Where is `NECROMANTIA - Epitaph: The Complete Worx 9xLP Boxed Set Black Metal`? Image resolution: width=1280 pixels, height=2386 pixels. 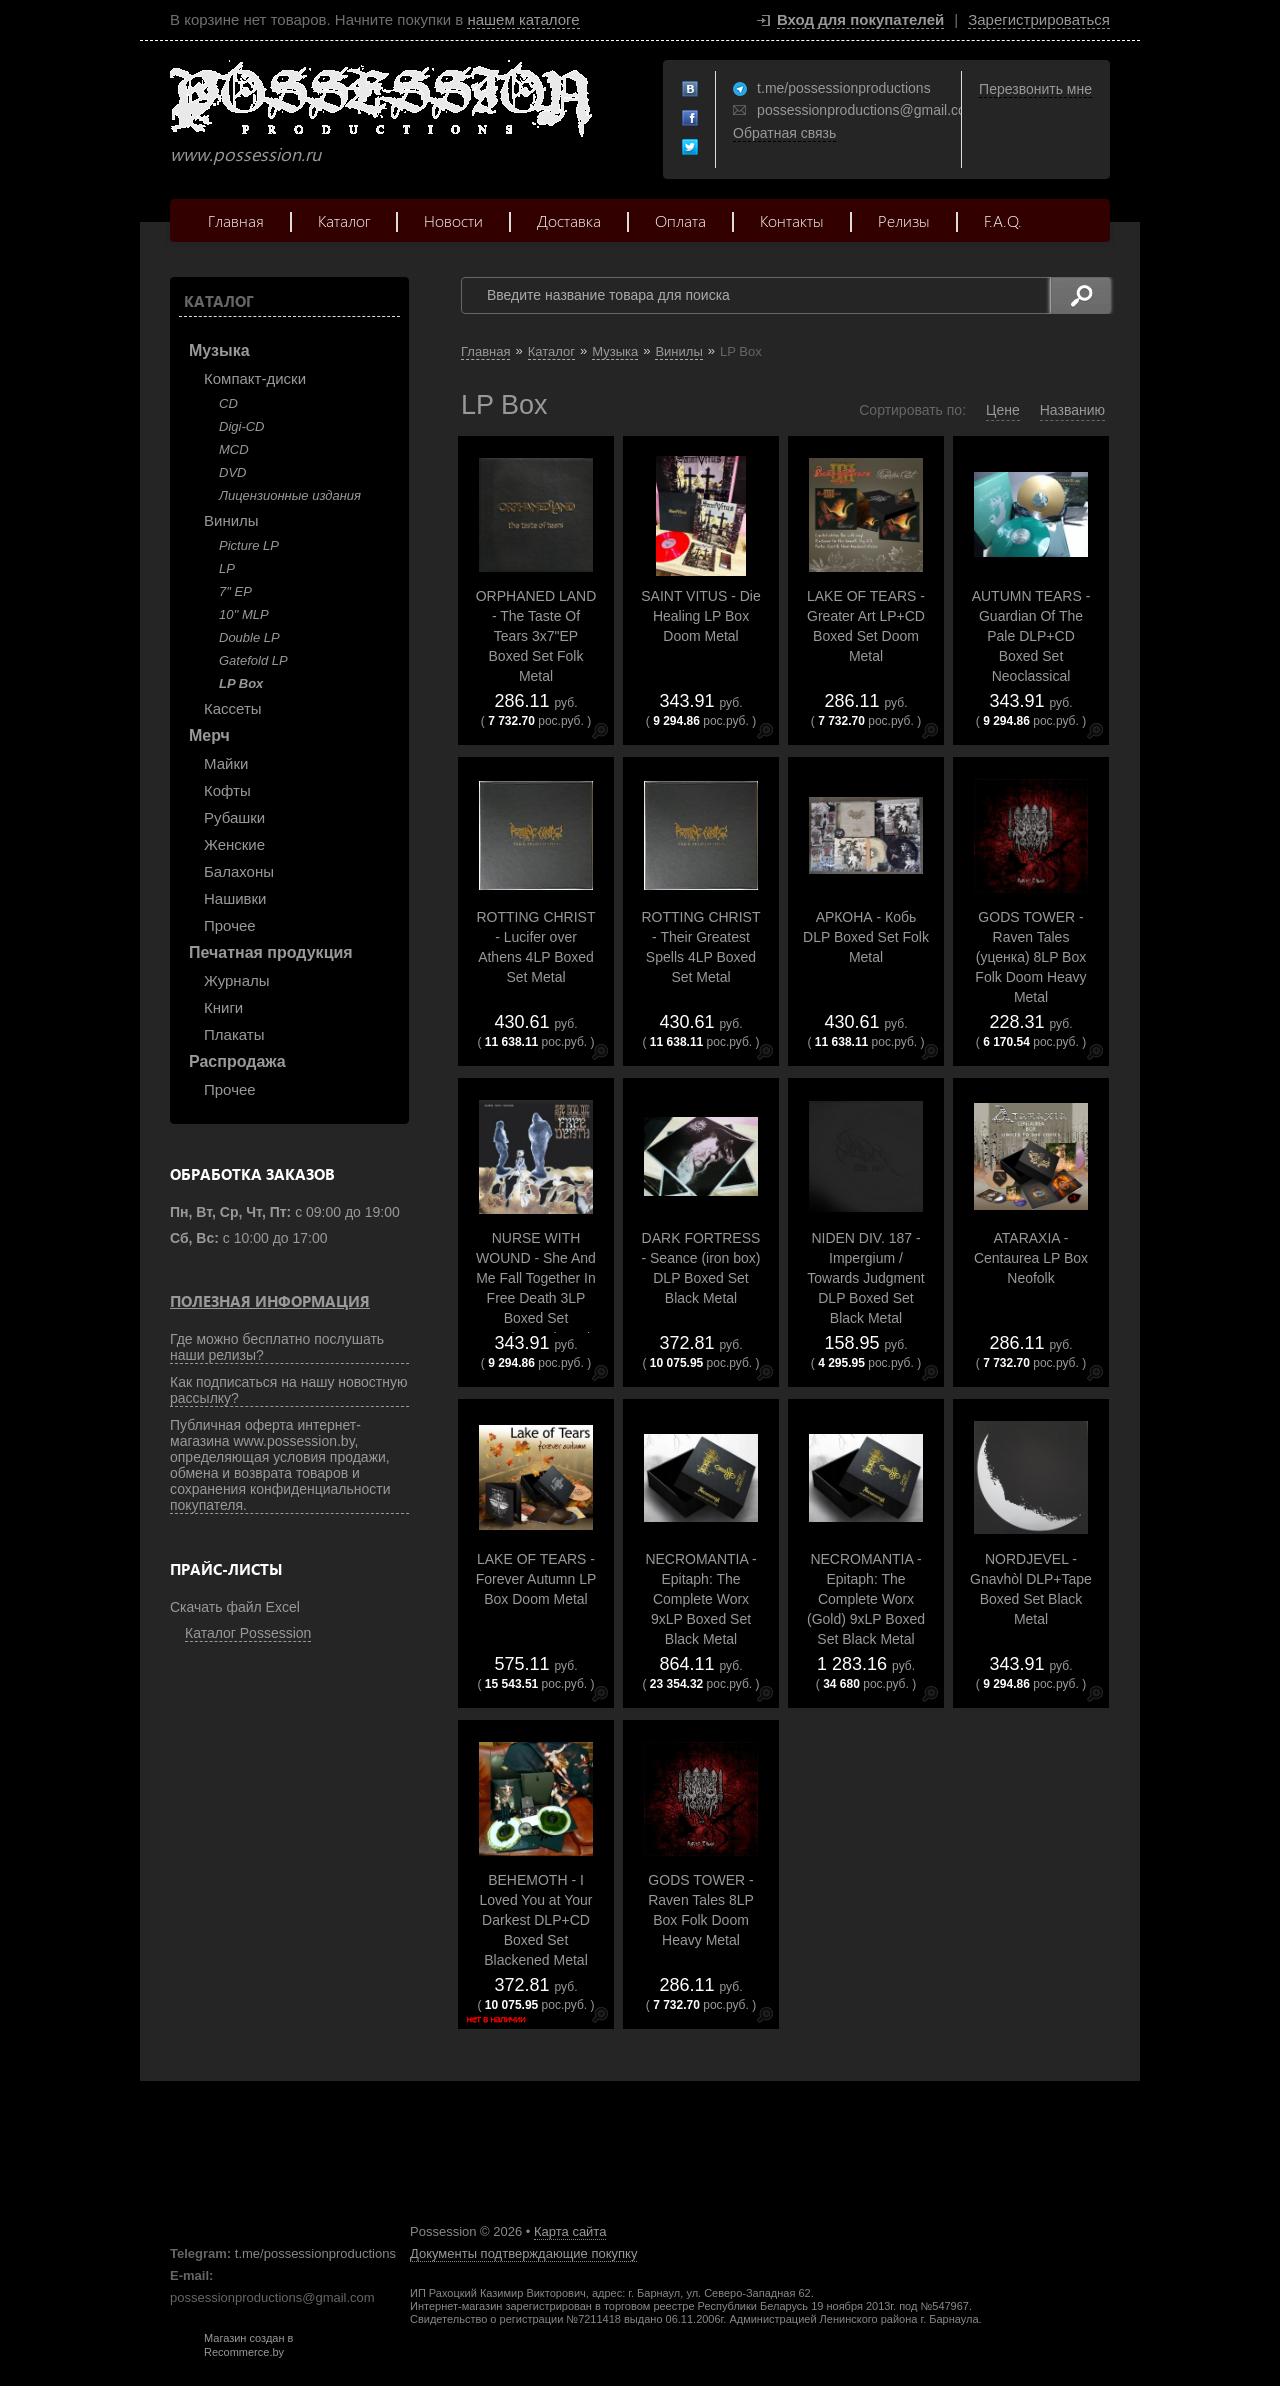
NECROMANTIA - Epitaph: The Complete Worx 9xLP Boxed Set Black Metal is located at coordinates (700, 1599).